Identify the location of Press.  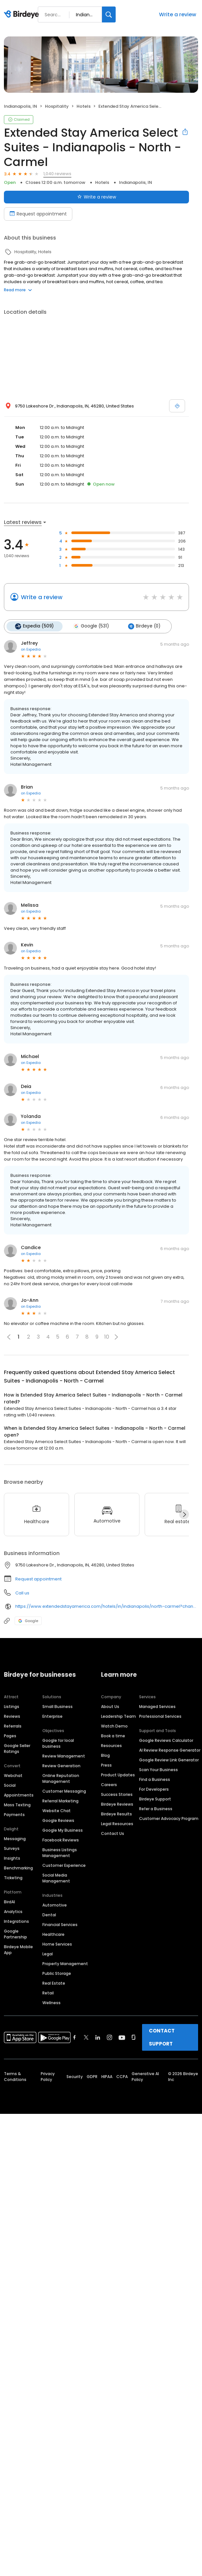
(106, 1765).